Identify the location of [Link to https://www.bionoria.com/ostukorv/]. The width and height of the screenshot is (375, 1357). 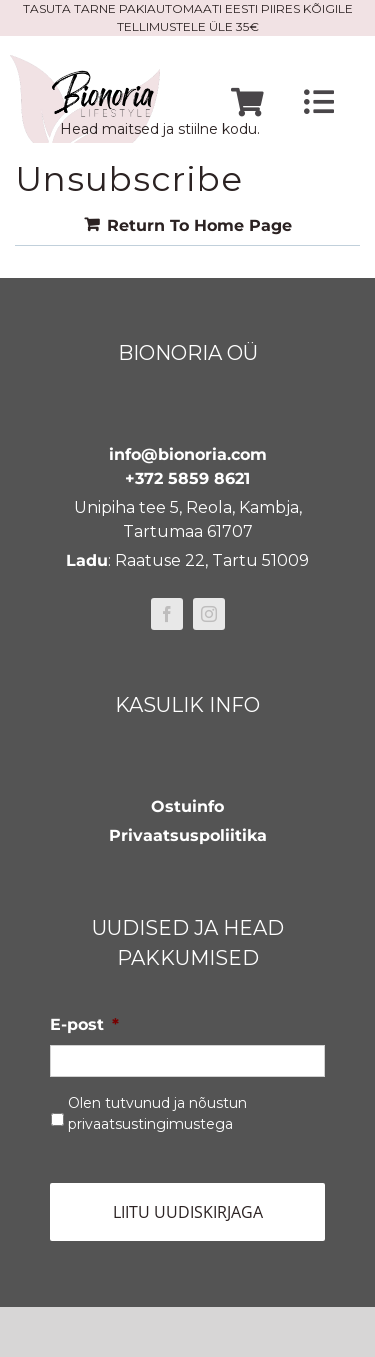
(247, 102).